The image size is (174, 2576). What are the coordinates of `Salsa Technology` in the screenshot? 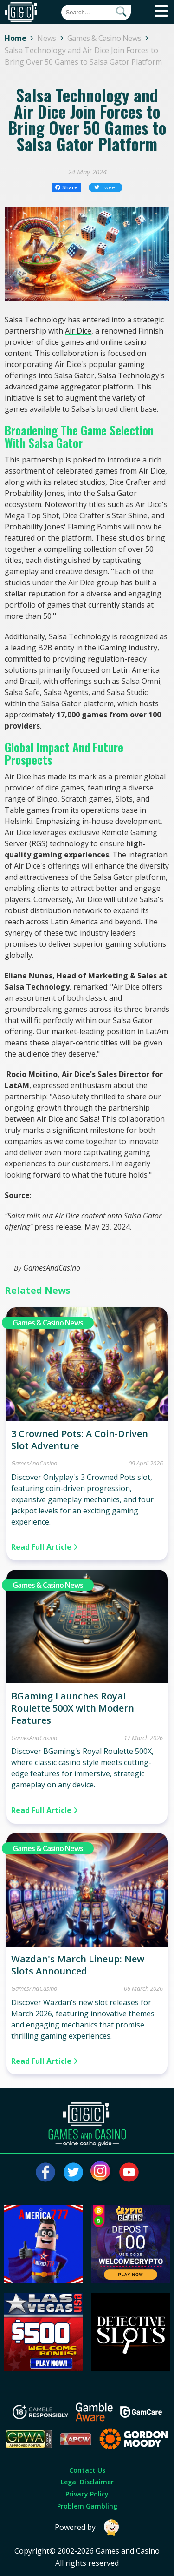 It's located at (79, 636).